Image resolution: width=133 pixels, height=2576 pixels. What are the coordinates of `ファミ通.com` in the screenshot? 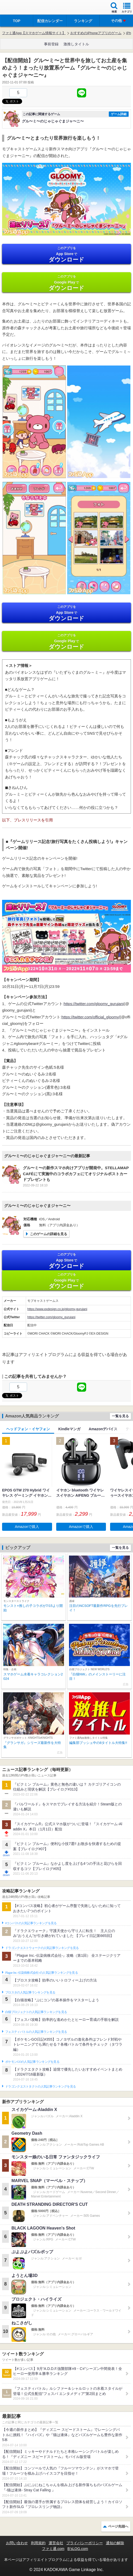 It's located at (53, 2549).